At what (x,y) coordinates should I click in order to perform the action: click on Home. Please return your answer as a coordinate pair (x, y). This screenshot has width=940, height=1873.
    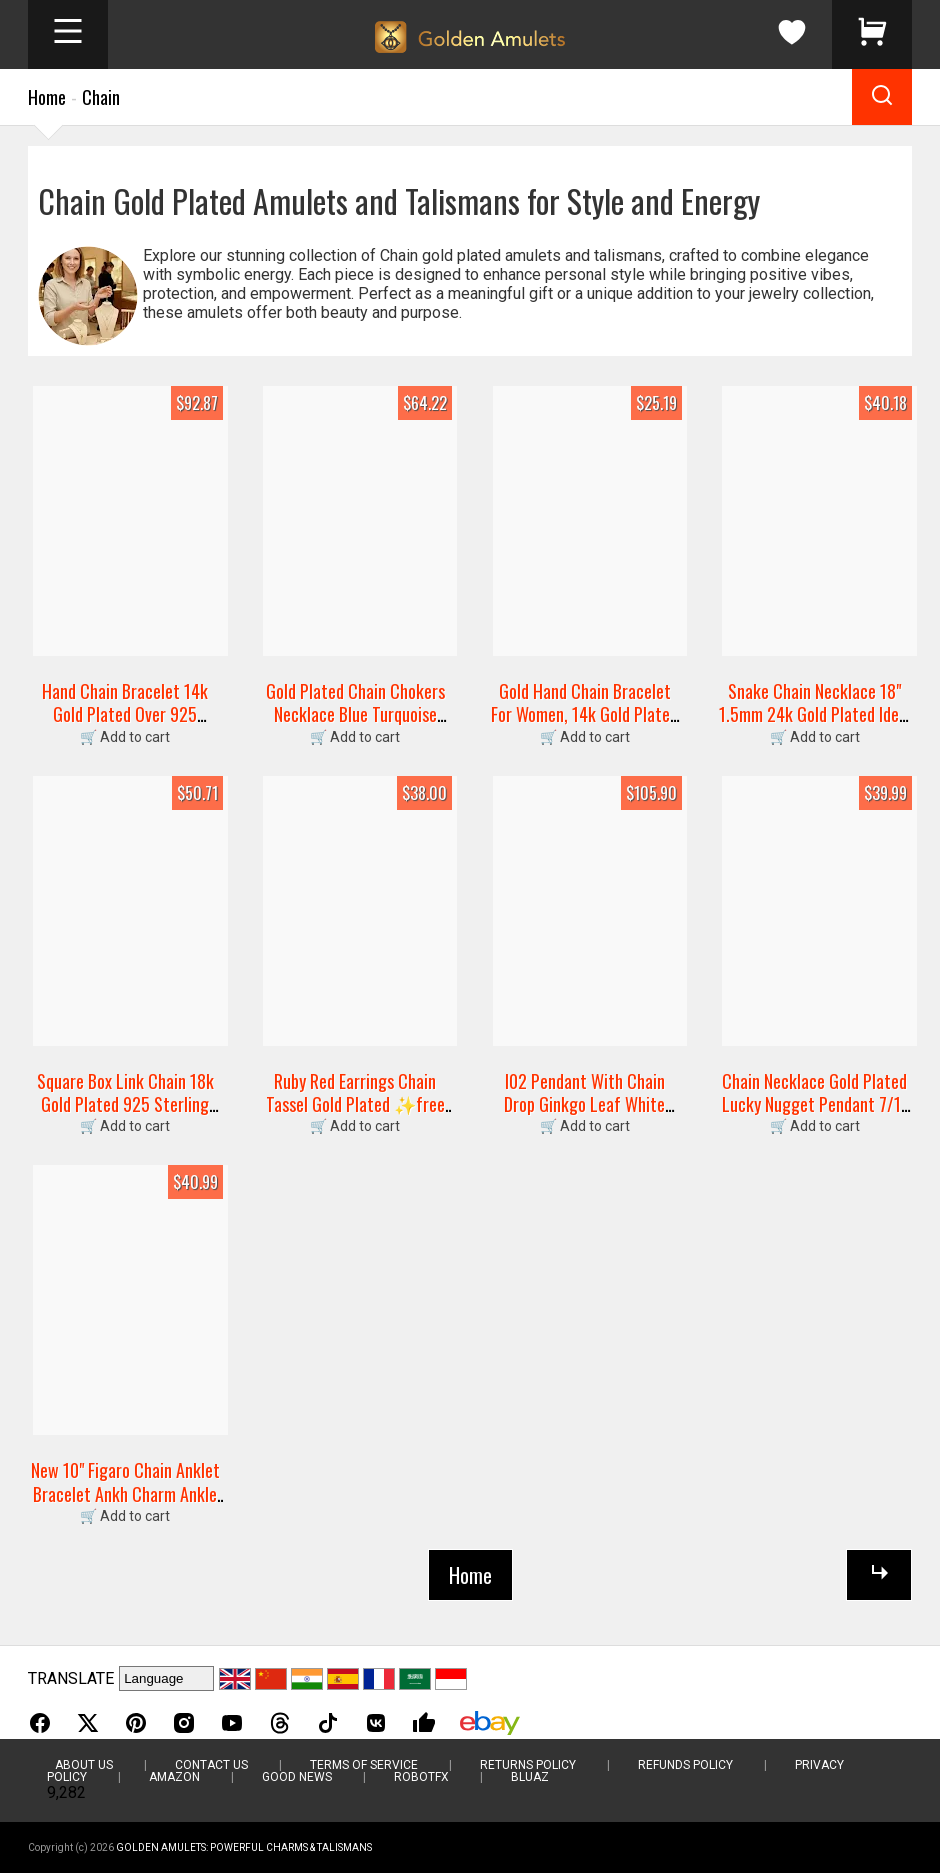
    Looking at the image, I should click on (47, 97).